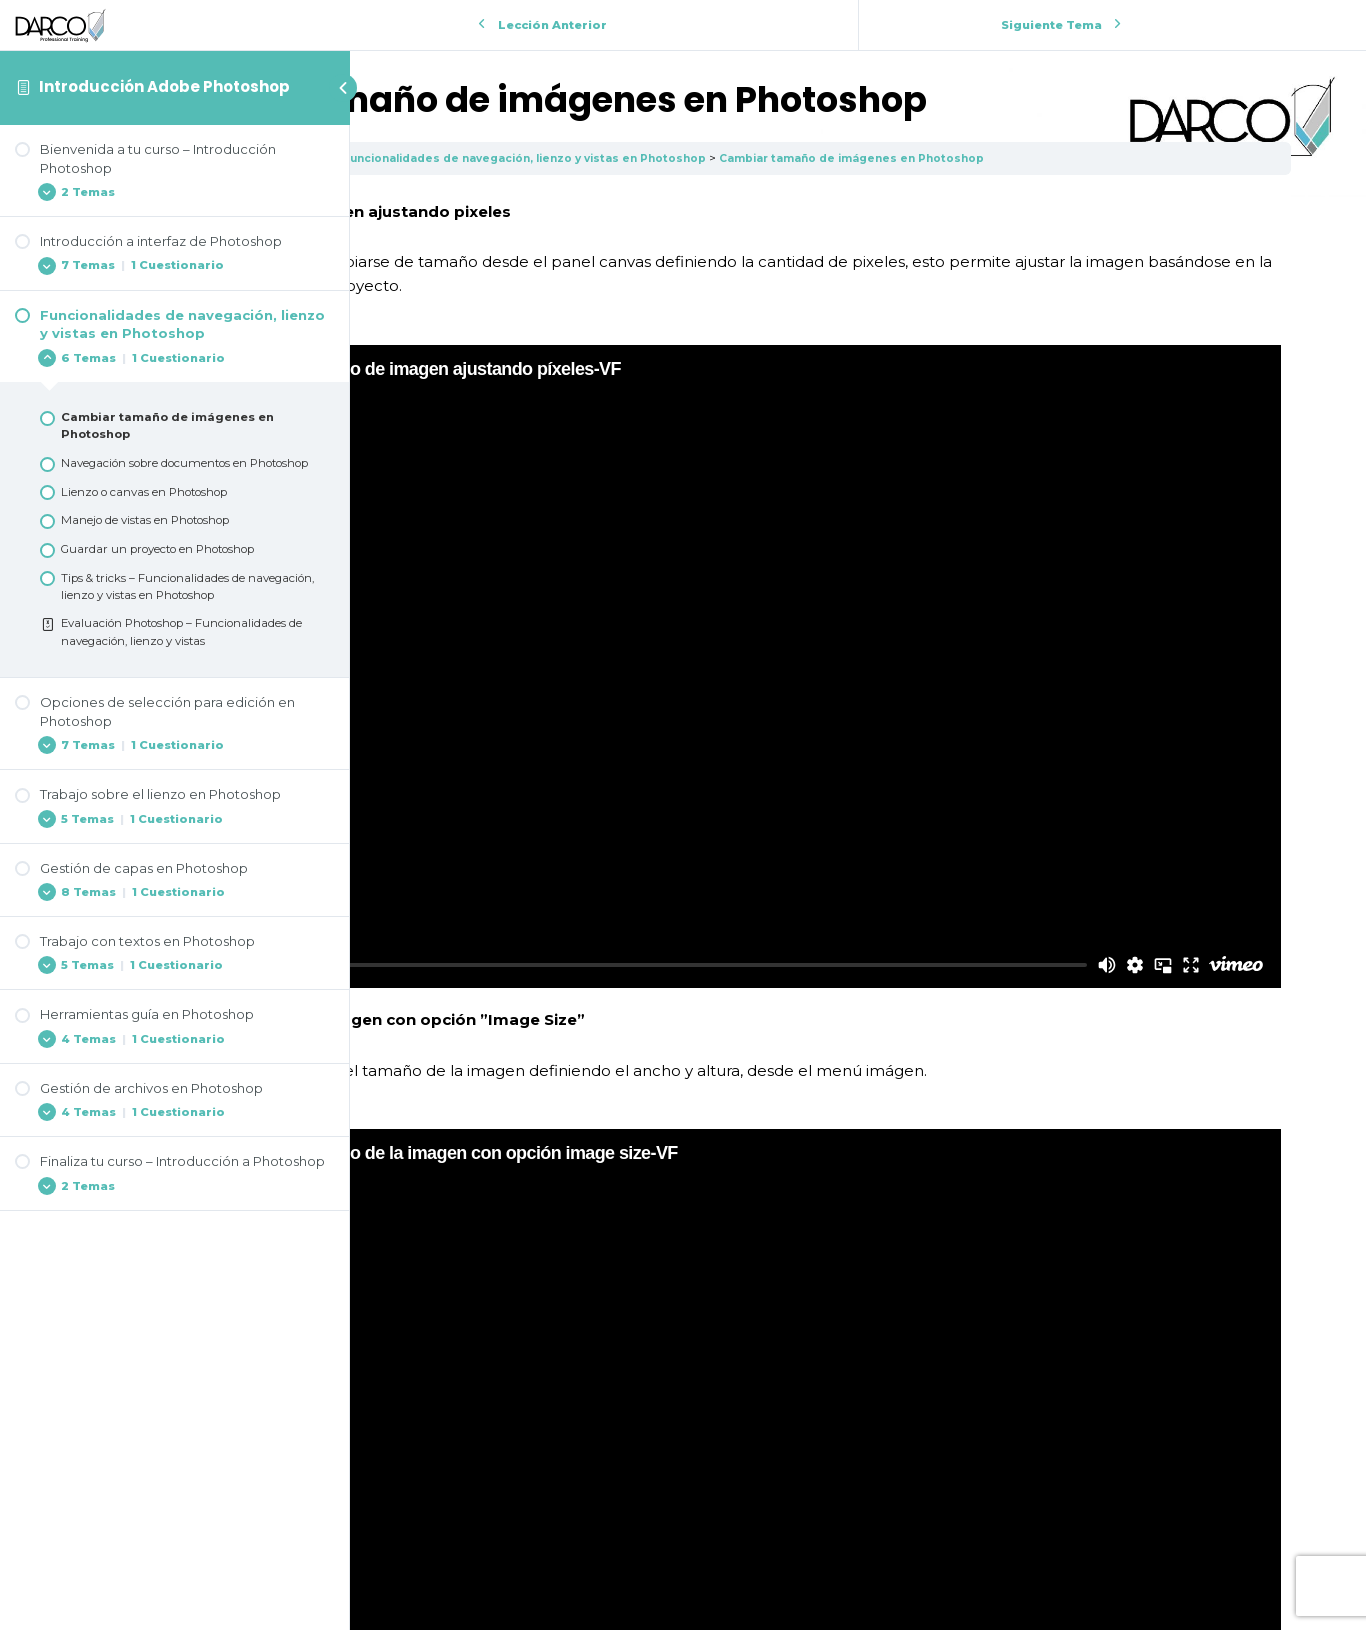 This screenshot has height=1630, width=1366. What do you see at coordinates (164, 86) in the screenshot?
I see `Introducción Adobe Photoshop` at bounding box center [164, 86].